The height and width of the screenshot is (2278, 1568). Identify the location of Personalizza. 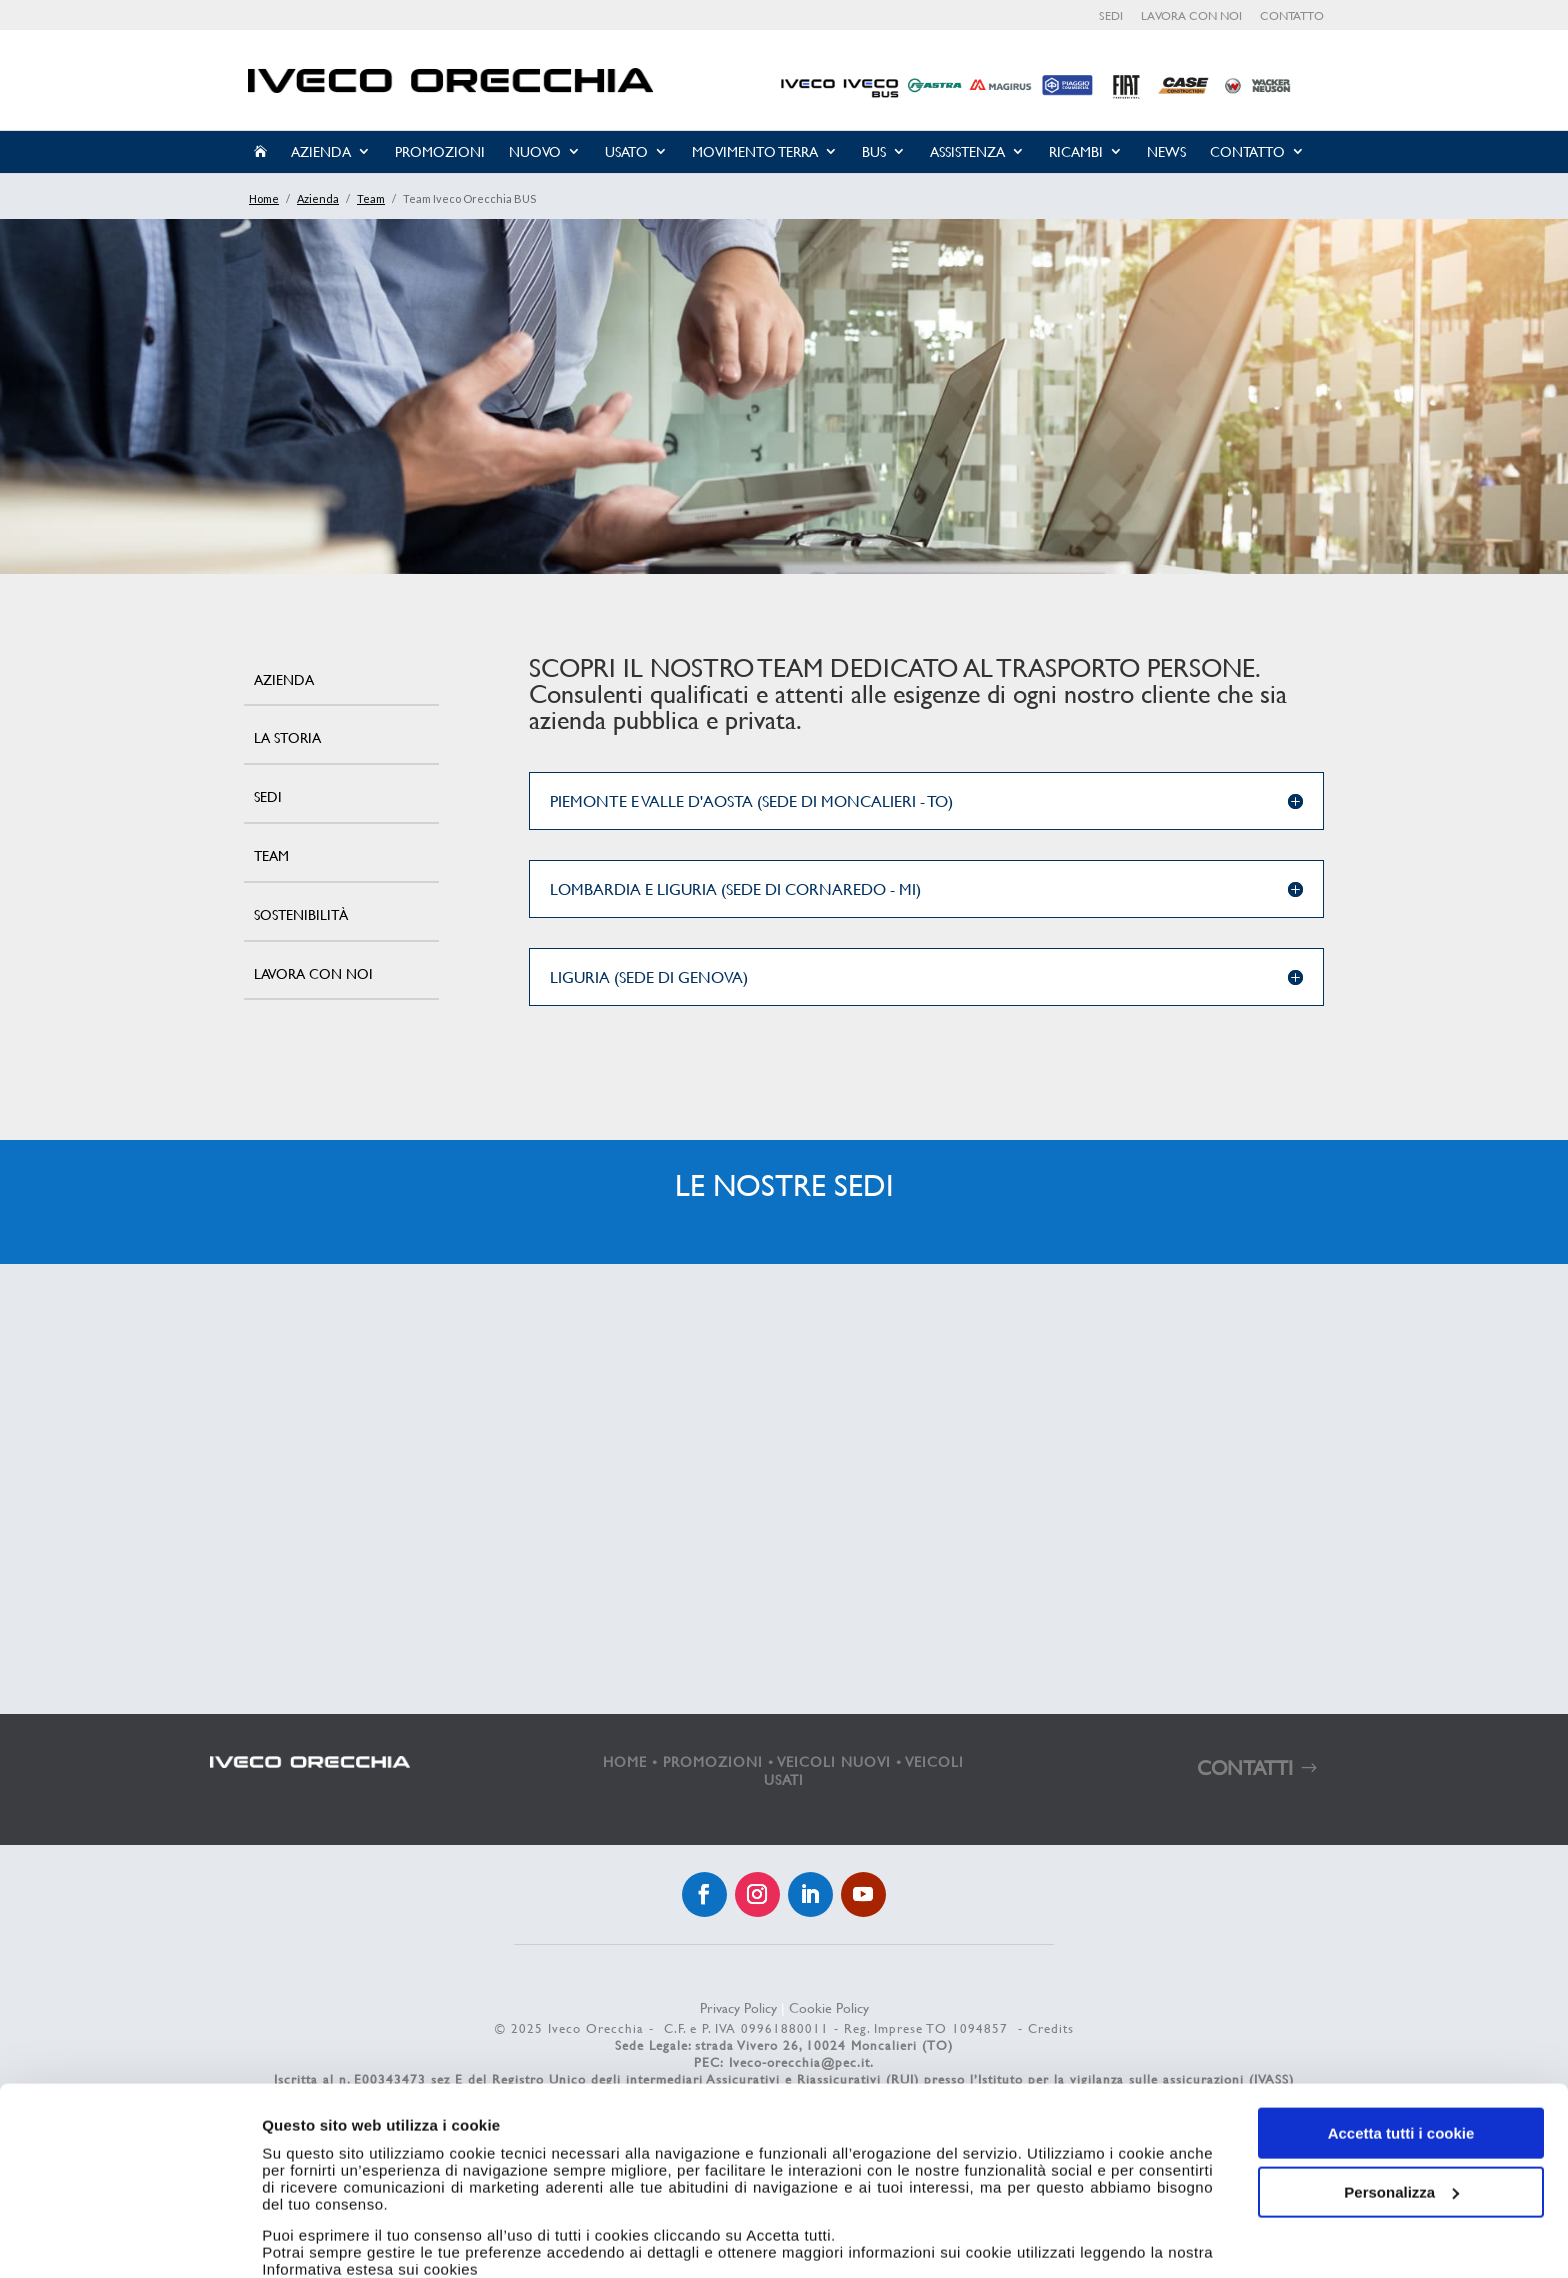
(1401, 2095).